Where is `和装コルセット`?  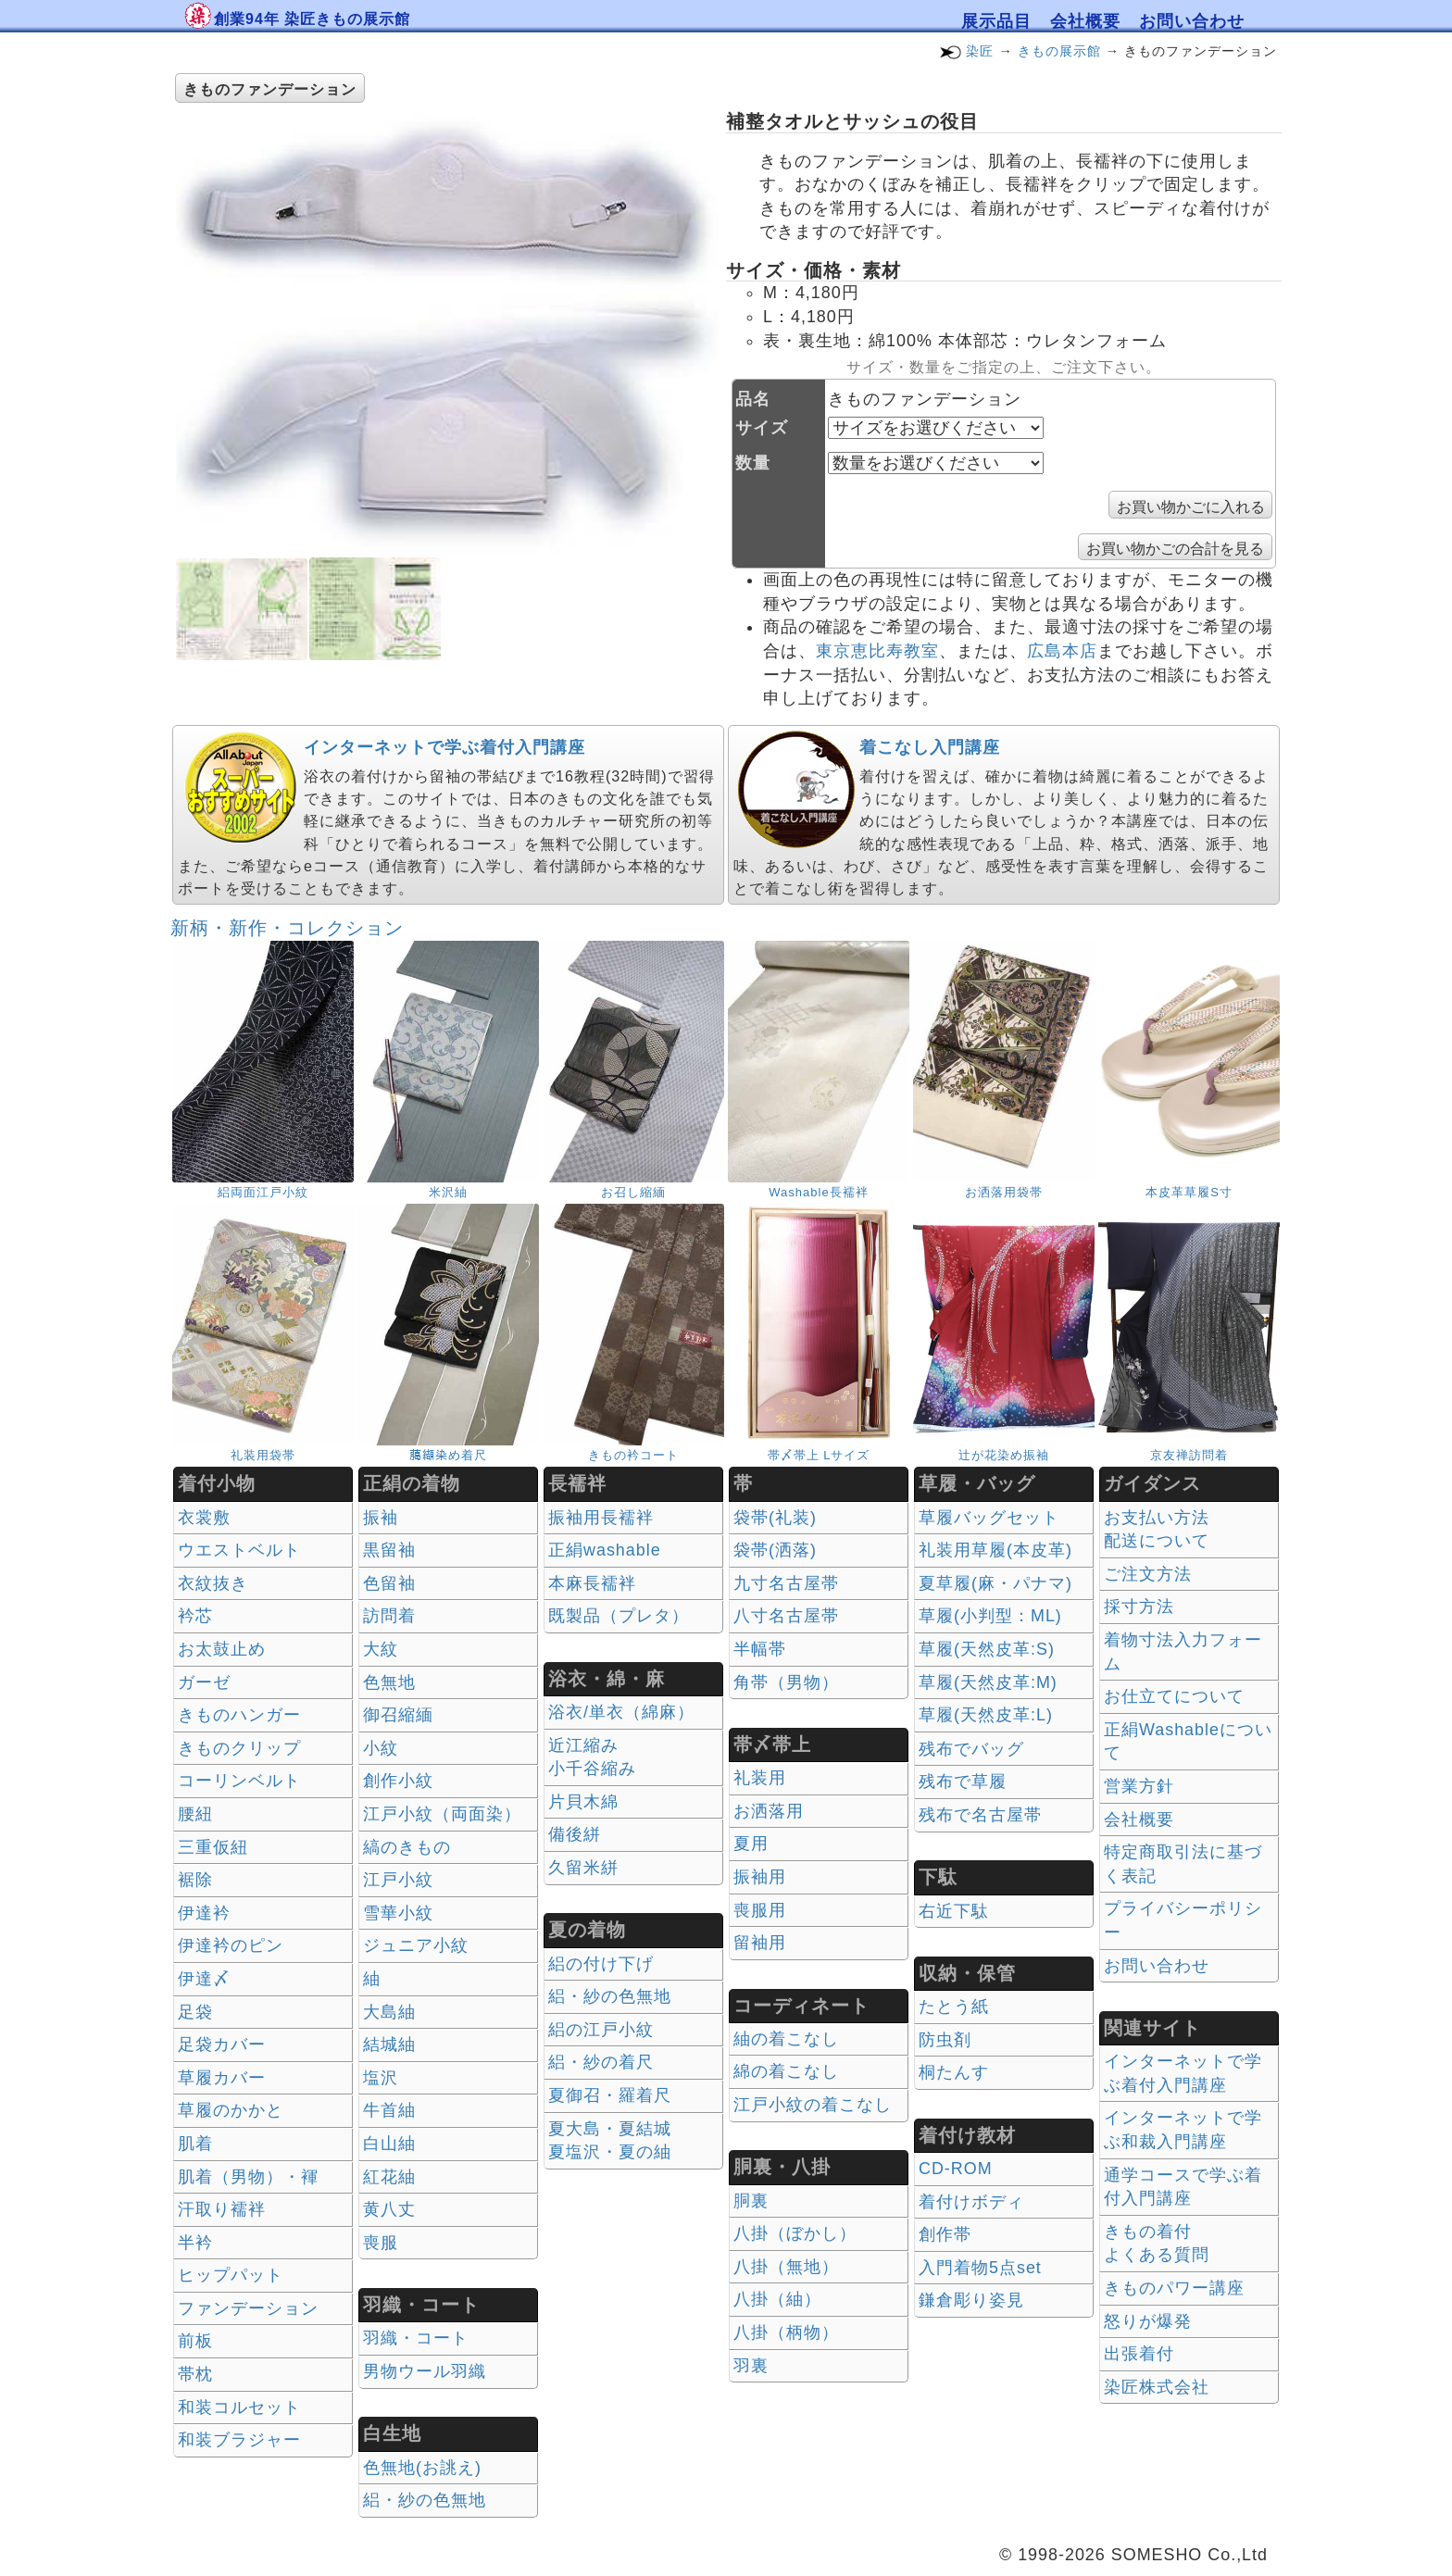
和装コルセット is located at coordinates (239, 2407).